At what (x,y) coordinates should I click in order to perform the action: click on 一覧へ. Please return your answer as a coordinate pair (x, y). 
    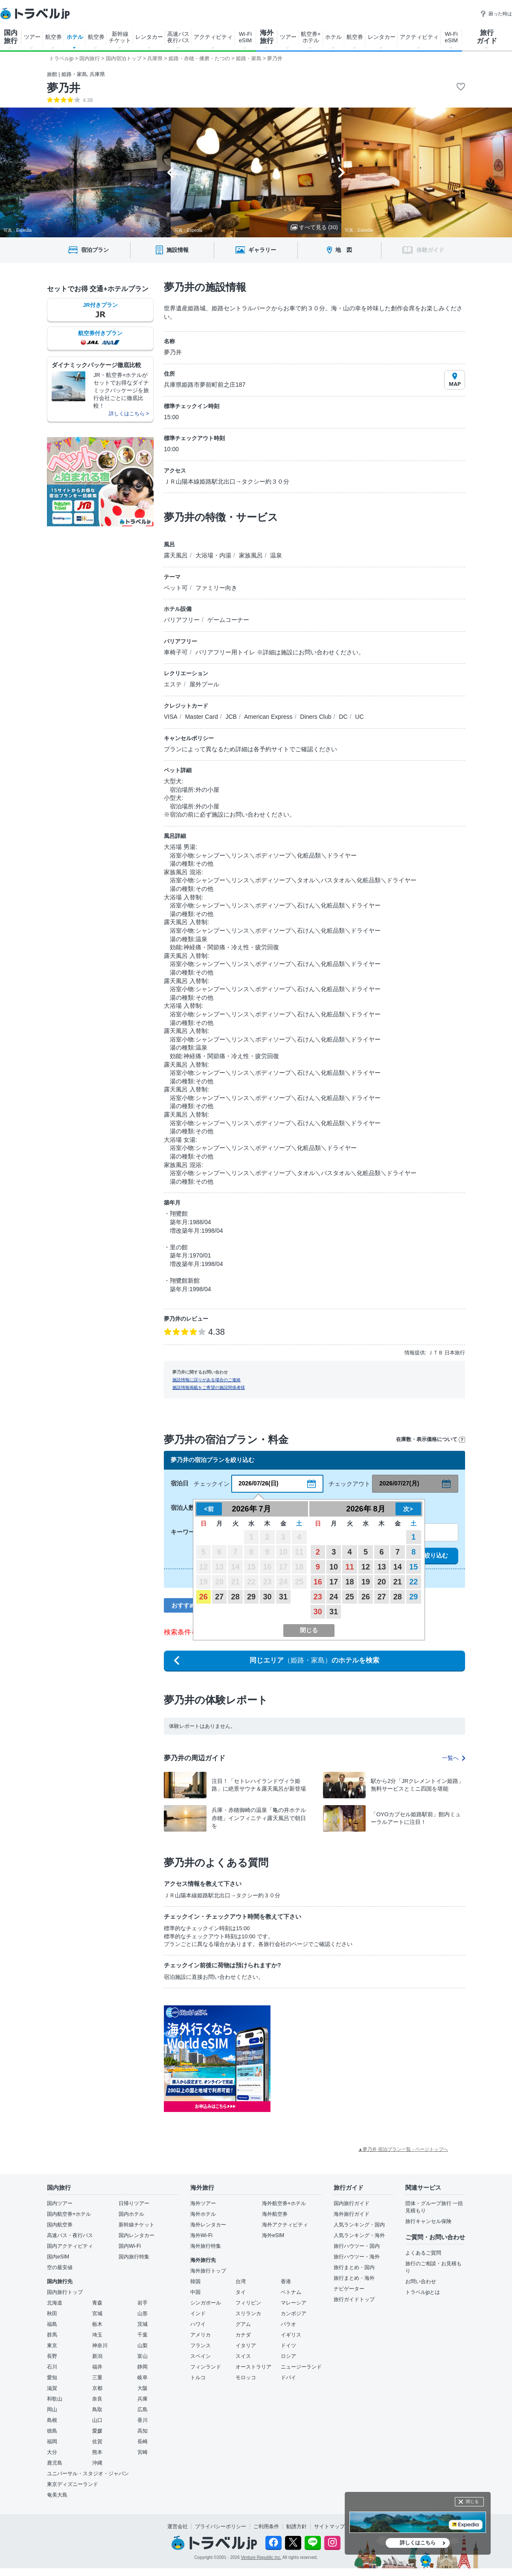
    Looking at the image, I should click on (453, 1758).